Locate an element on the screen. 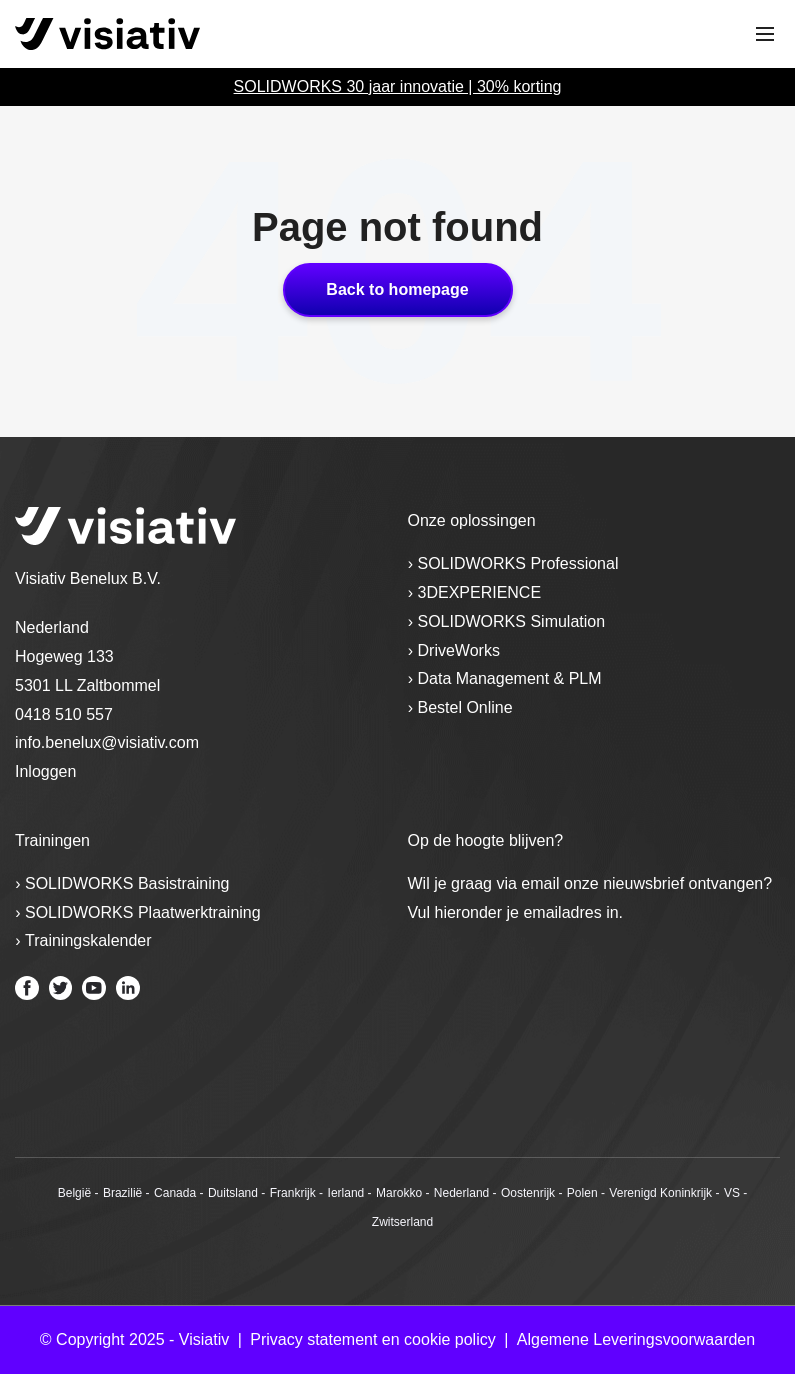  Back to homepage is located at coordinates (397, 289).